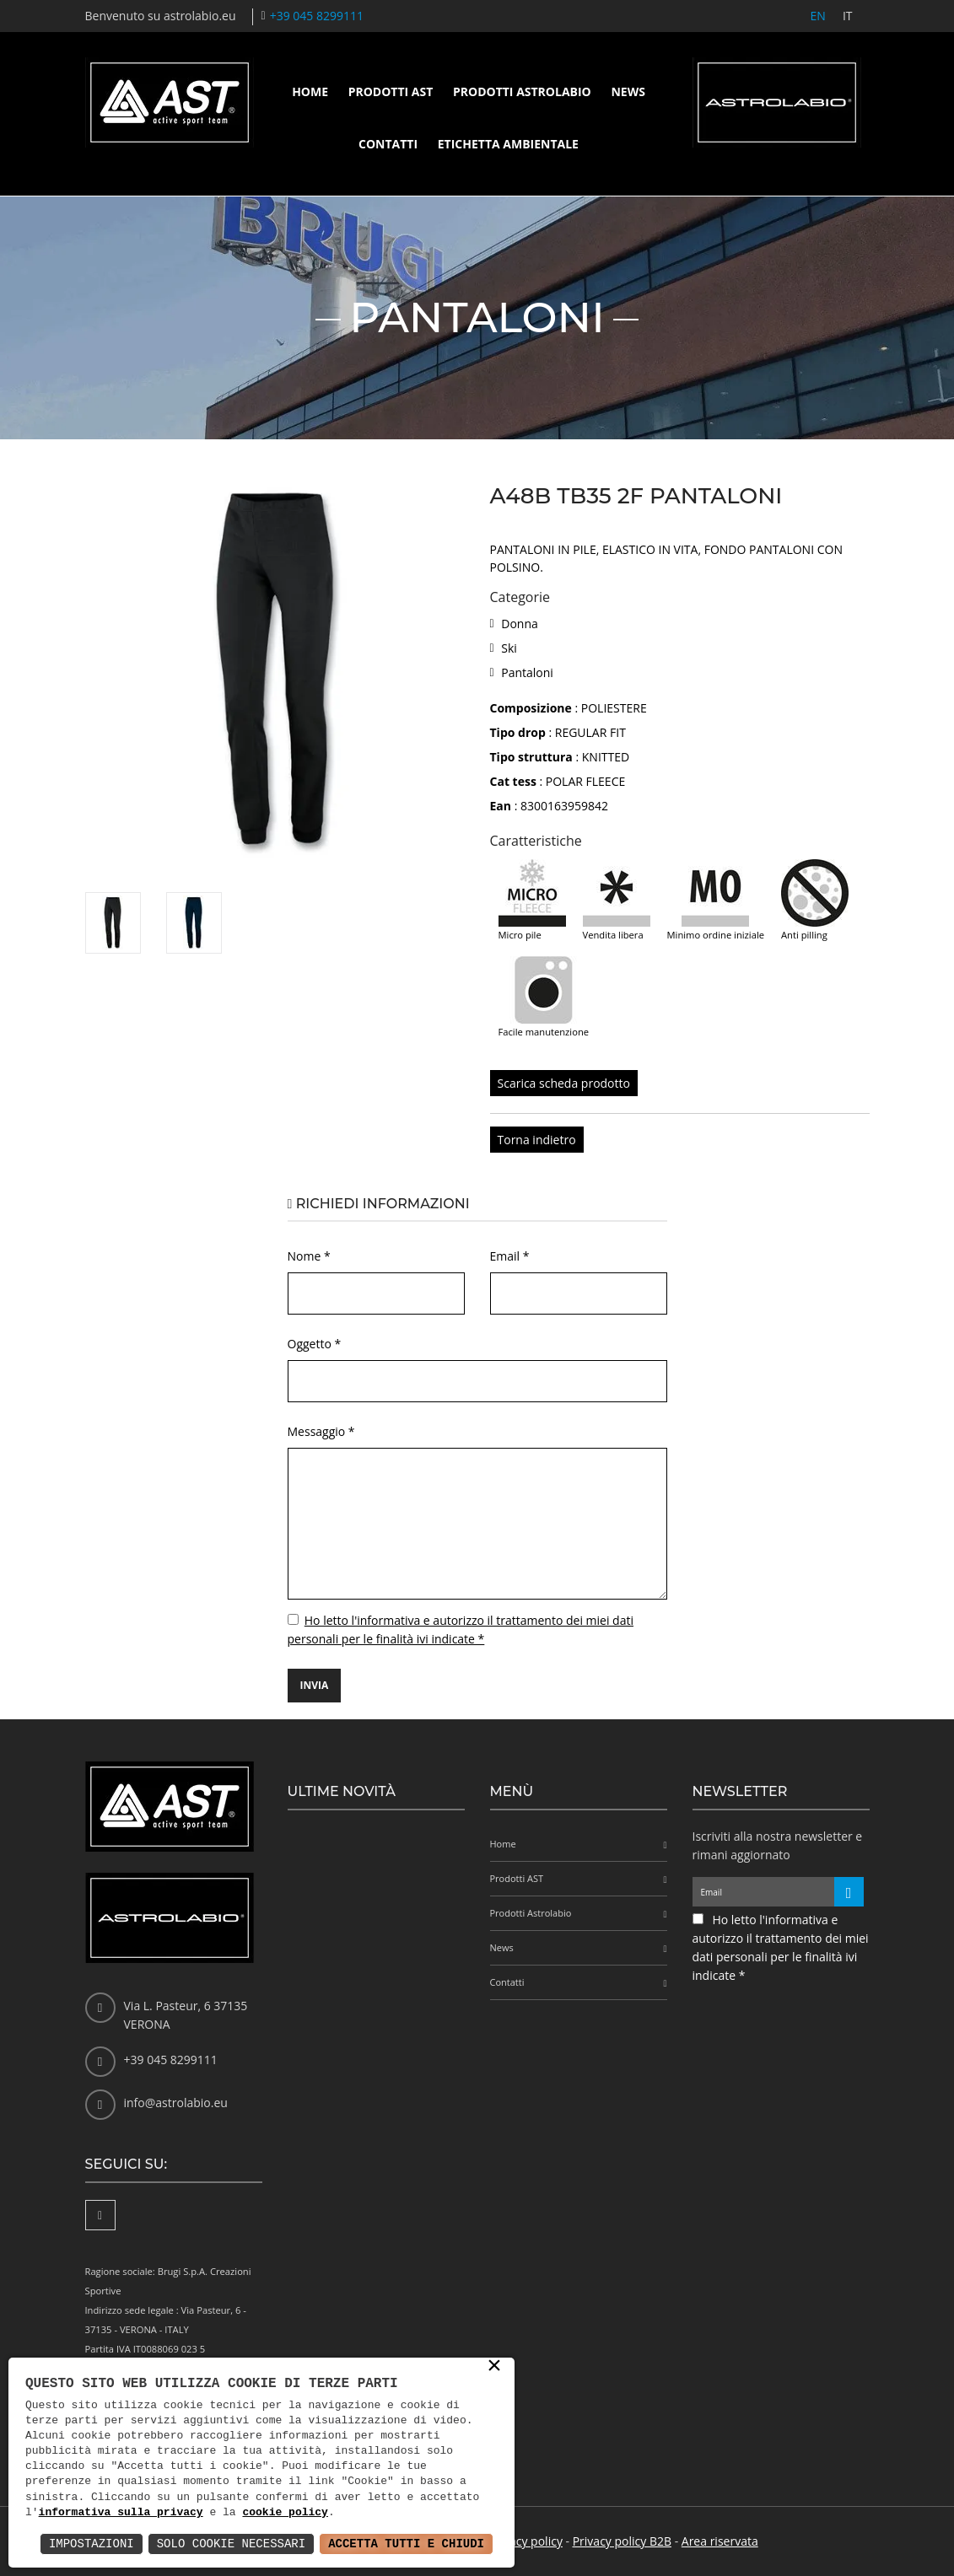 The width and height of the screenshot is (954, 2576). What do you see at coordinates (317, 16) in the screenshot?
I see `+39 045 8299111` at bounding box center [317, 16].